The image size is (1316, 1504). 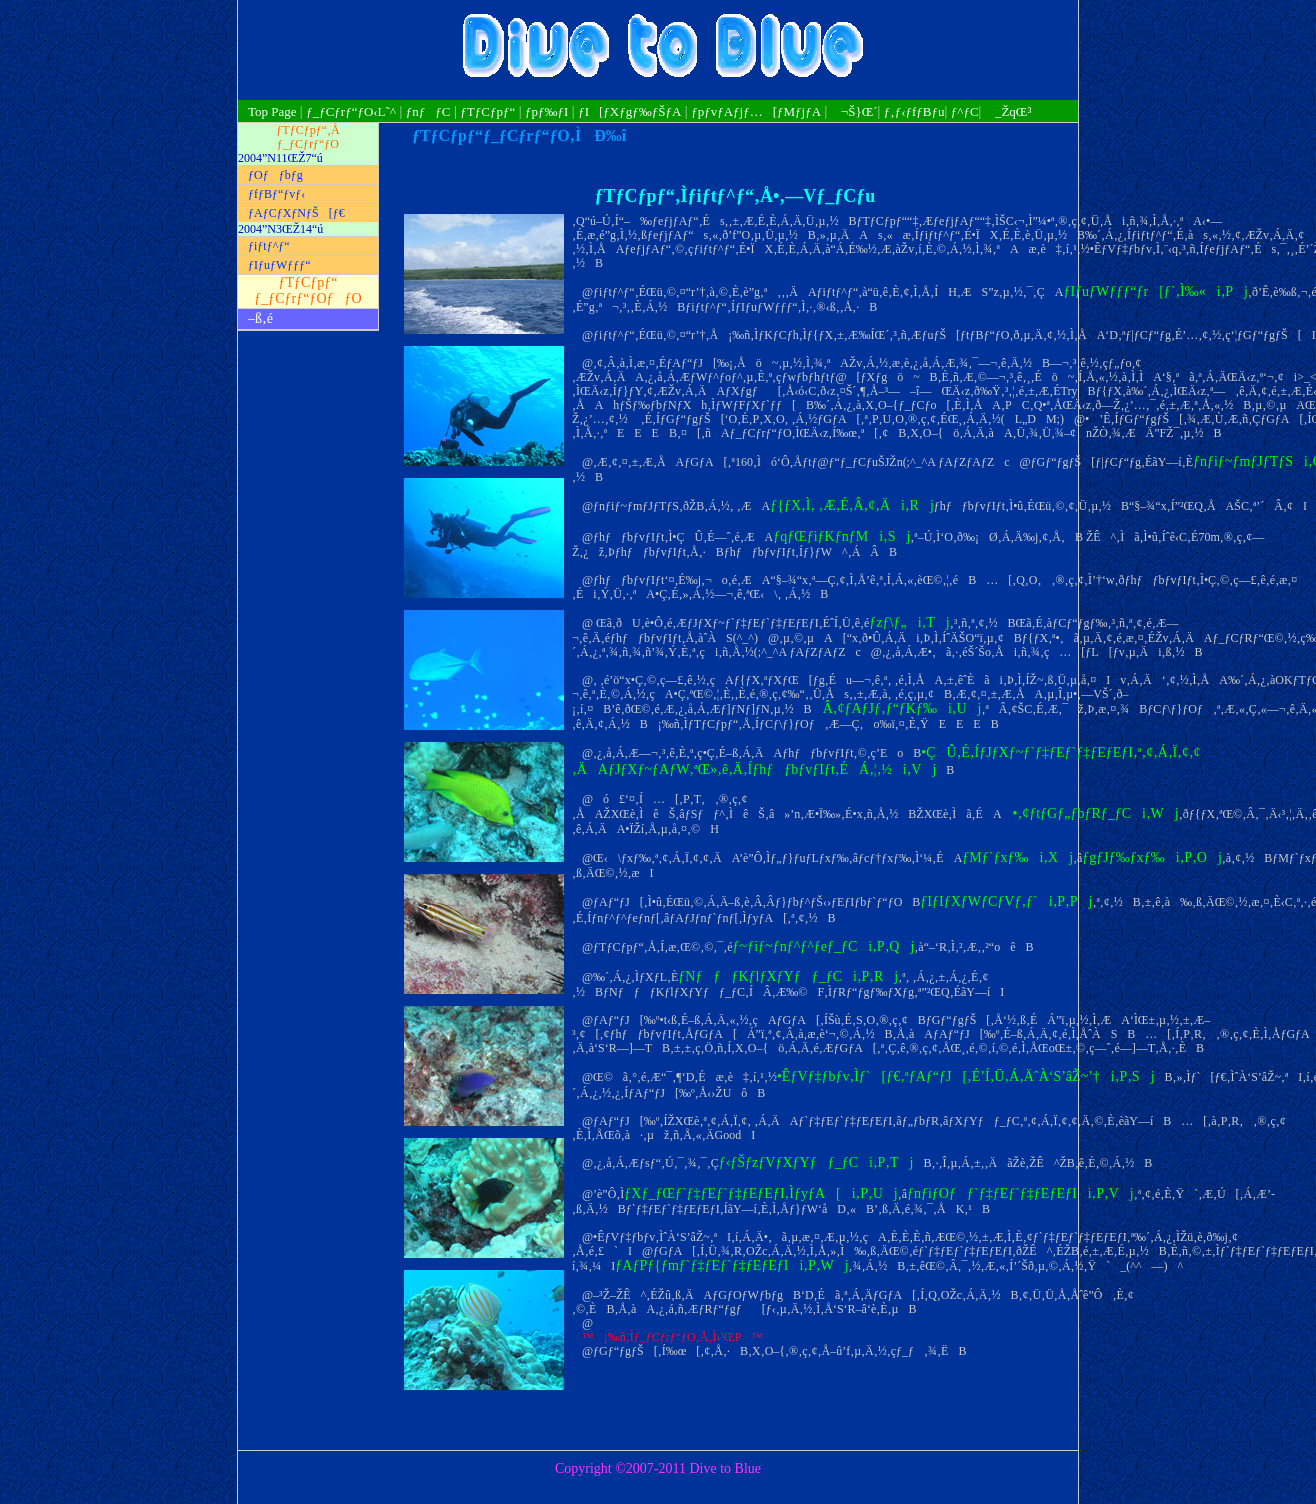 What do you see at coordinates (269, 246) in the screenshot?
I see `ƒiƒtƒ^ƒ“` at bounding box center [269, 246].